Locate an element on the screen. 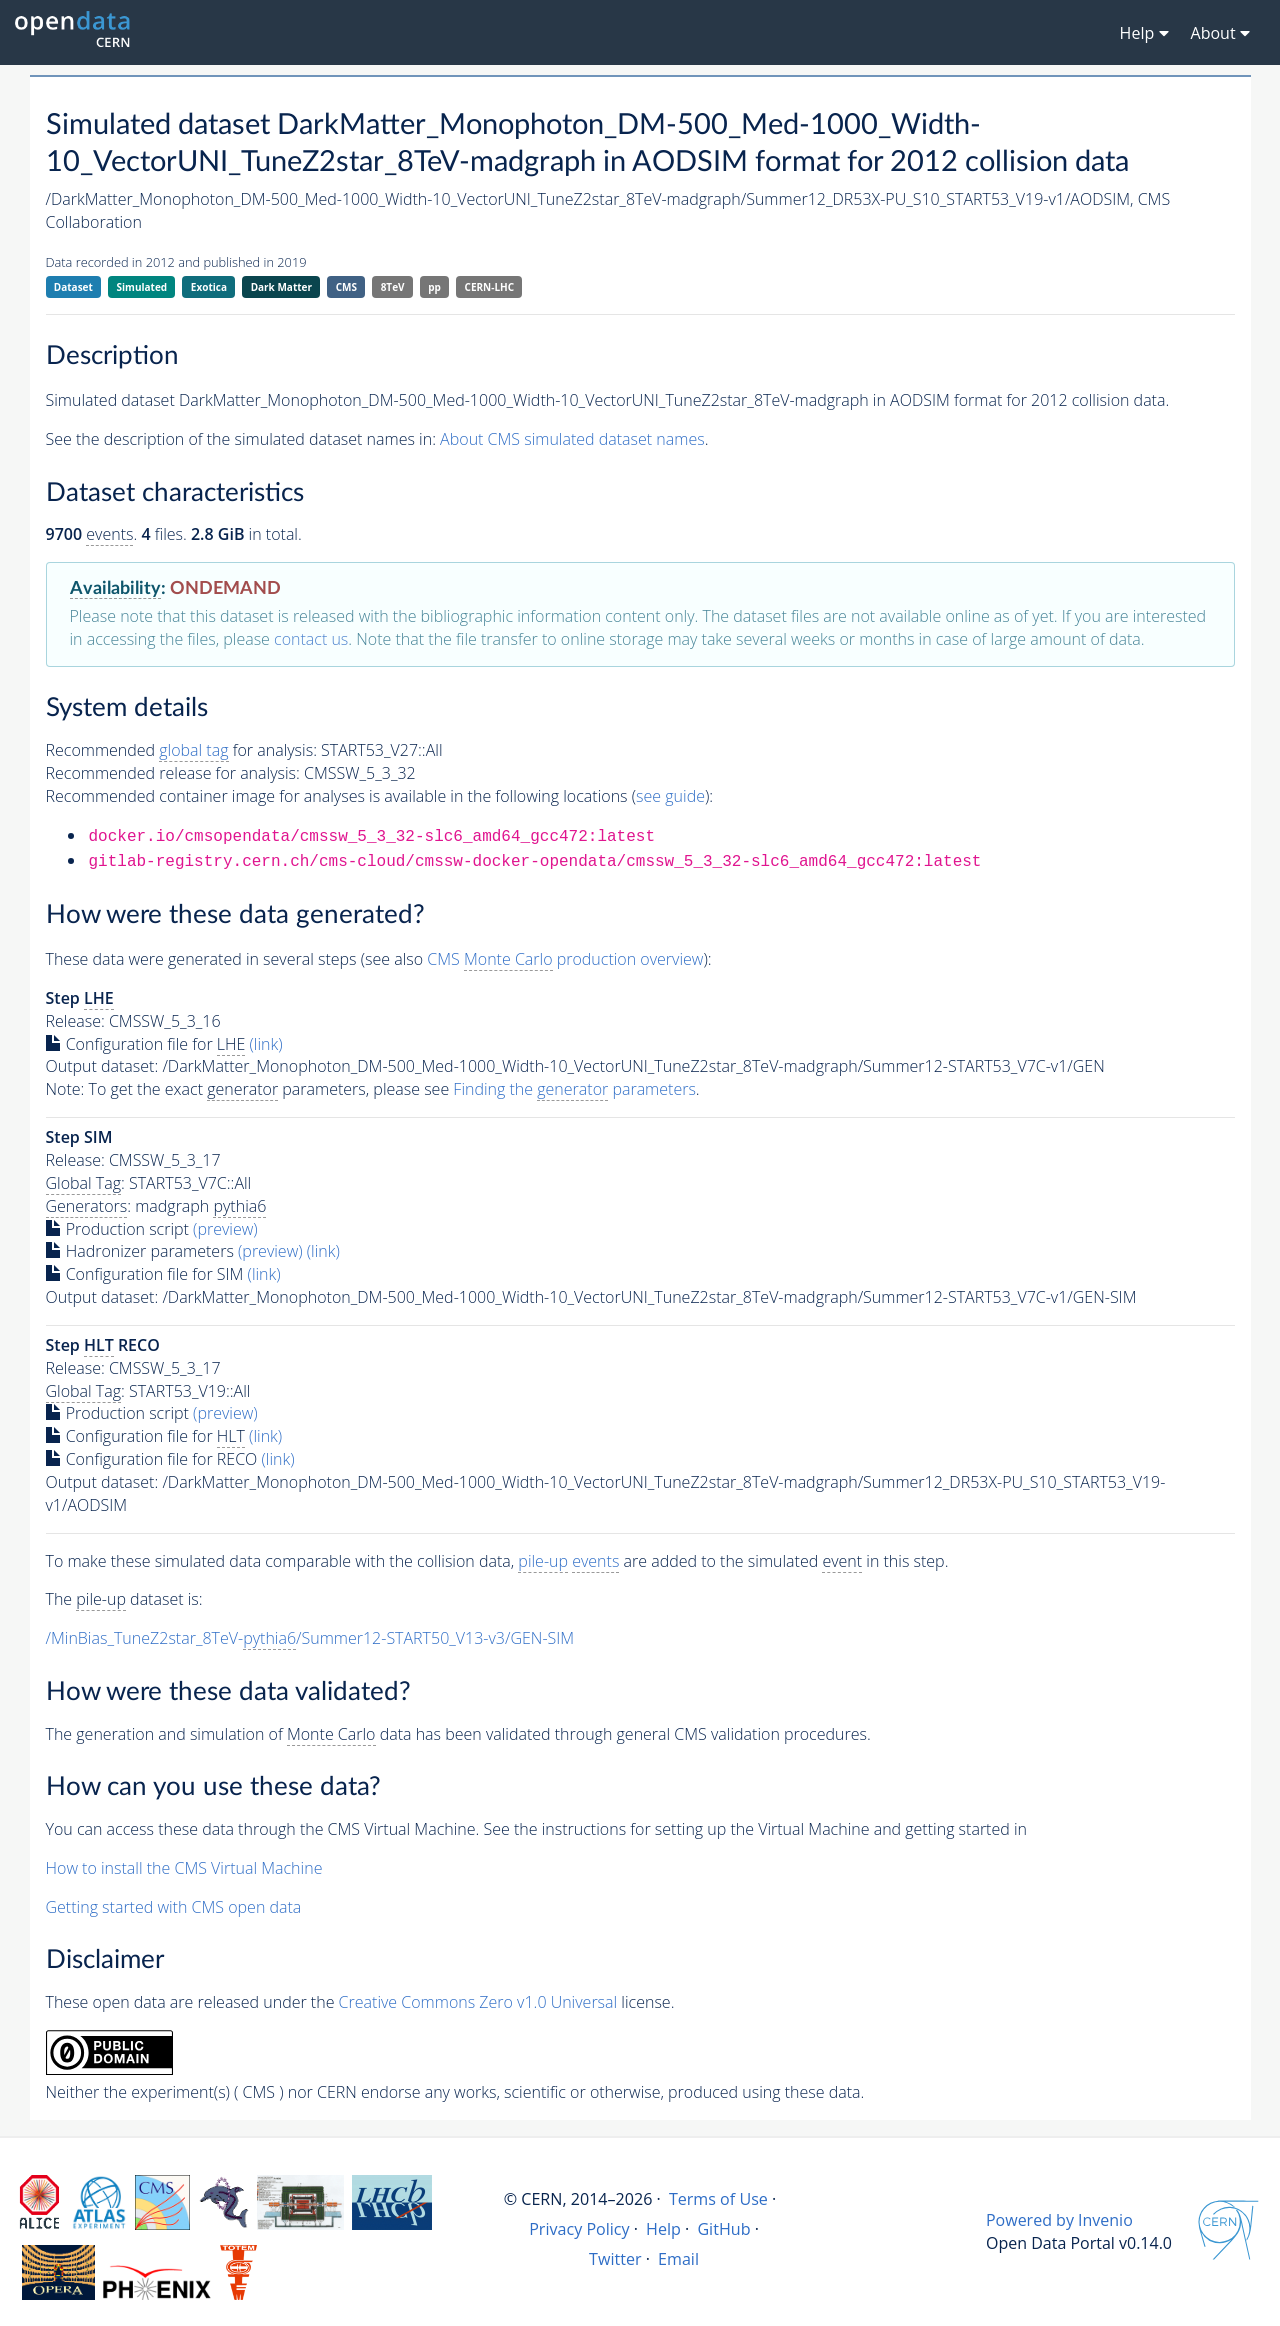 The image size is (1280, 2326). Email is located at coordinates (678, 2259).